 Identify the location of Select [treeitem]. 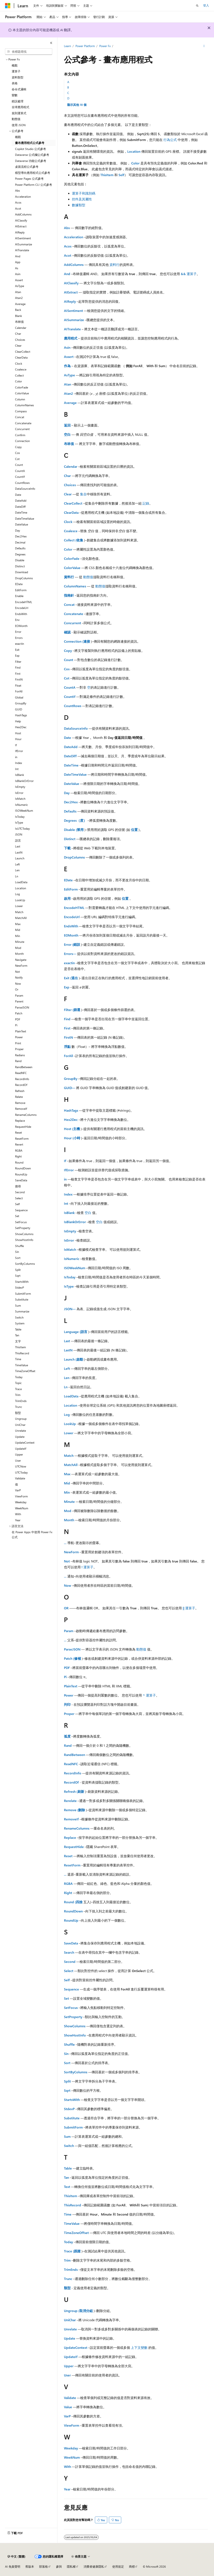
(19, 1198).